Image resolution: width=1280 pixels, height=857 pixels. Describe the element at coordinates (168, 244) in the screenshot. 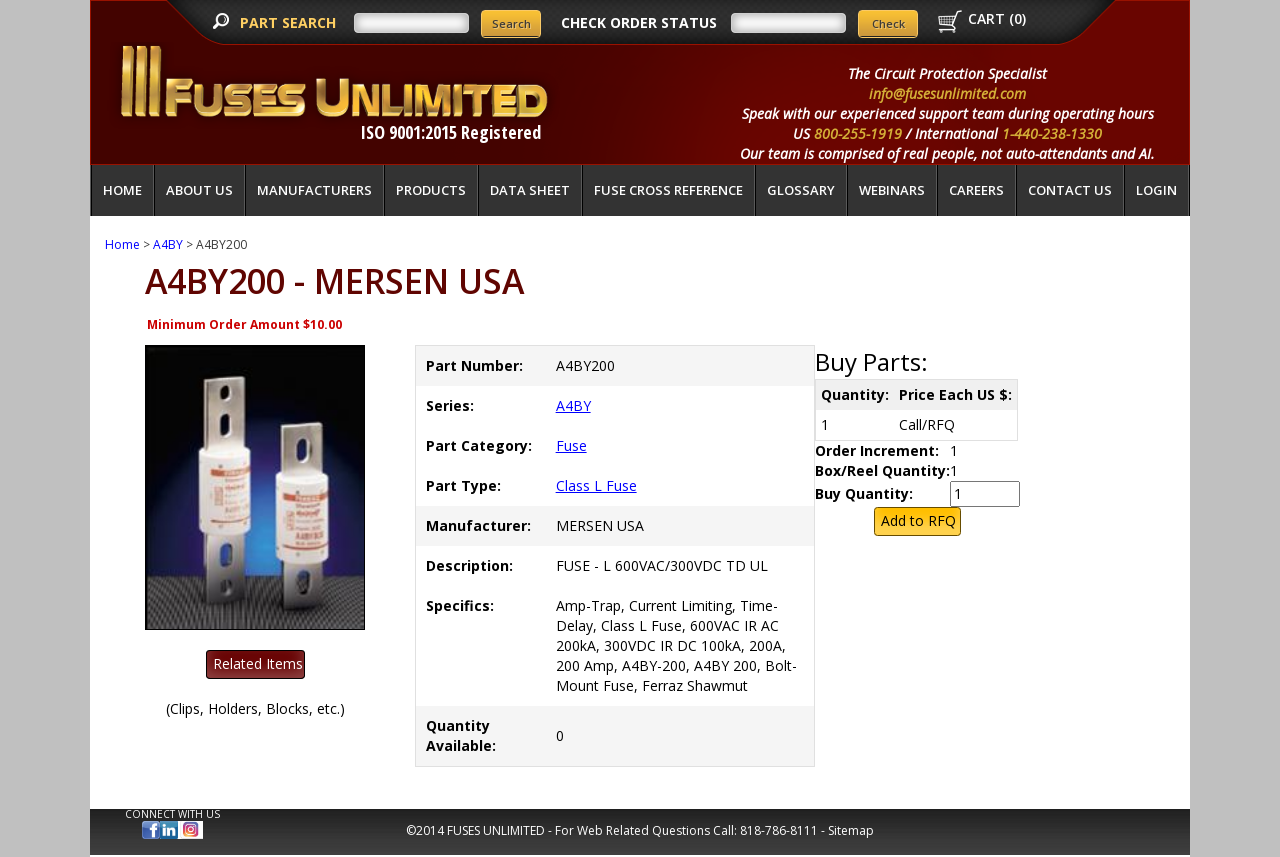

I see `A4BY` at that location.